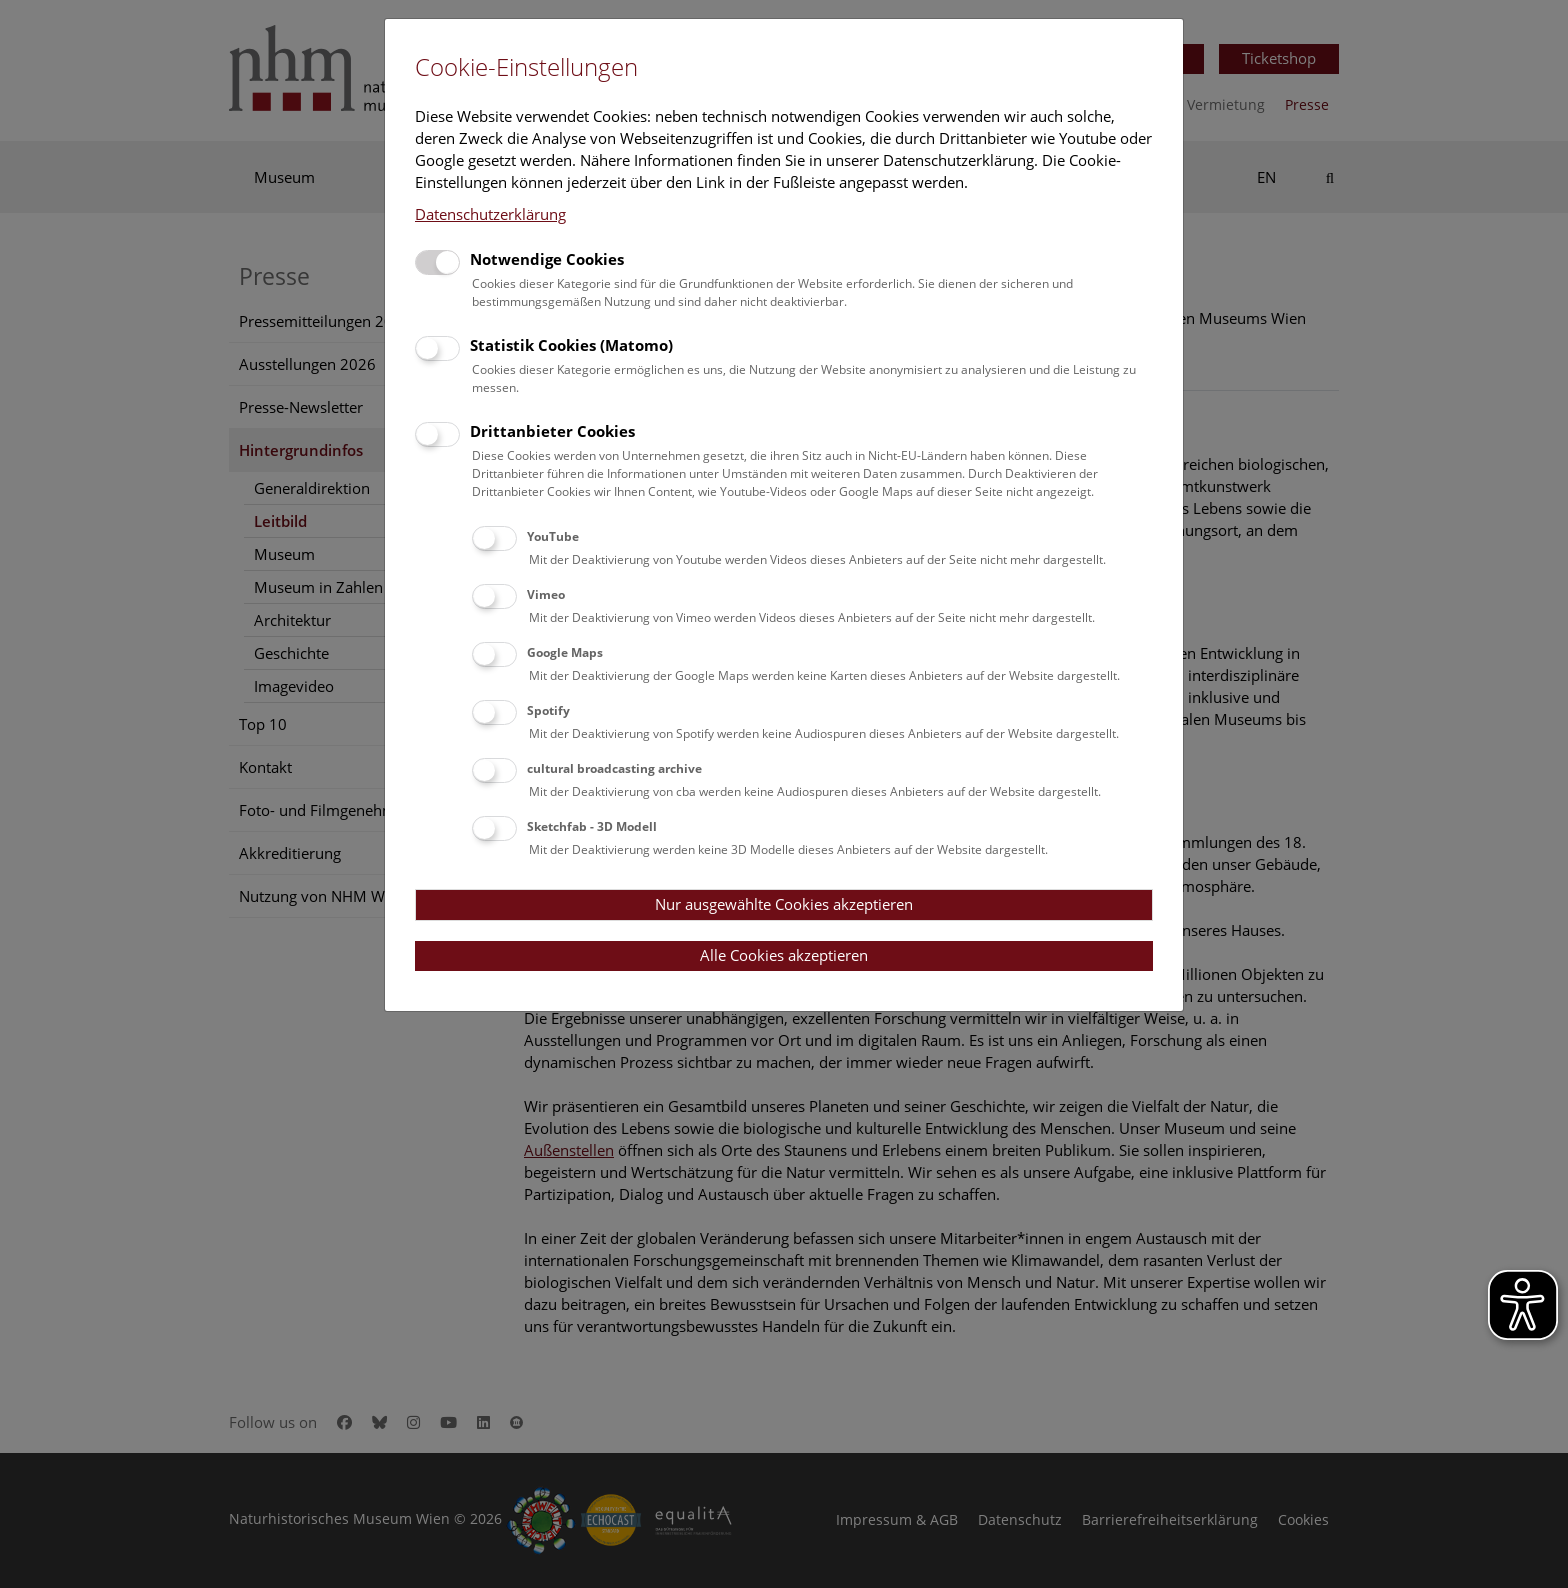  I want to click on Google Maps, so click(565, 652).